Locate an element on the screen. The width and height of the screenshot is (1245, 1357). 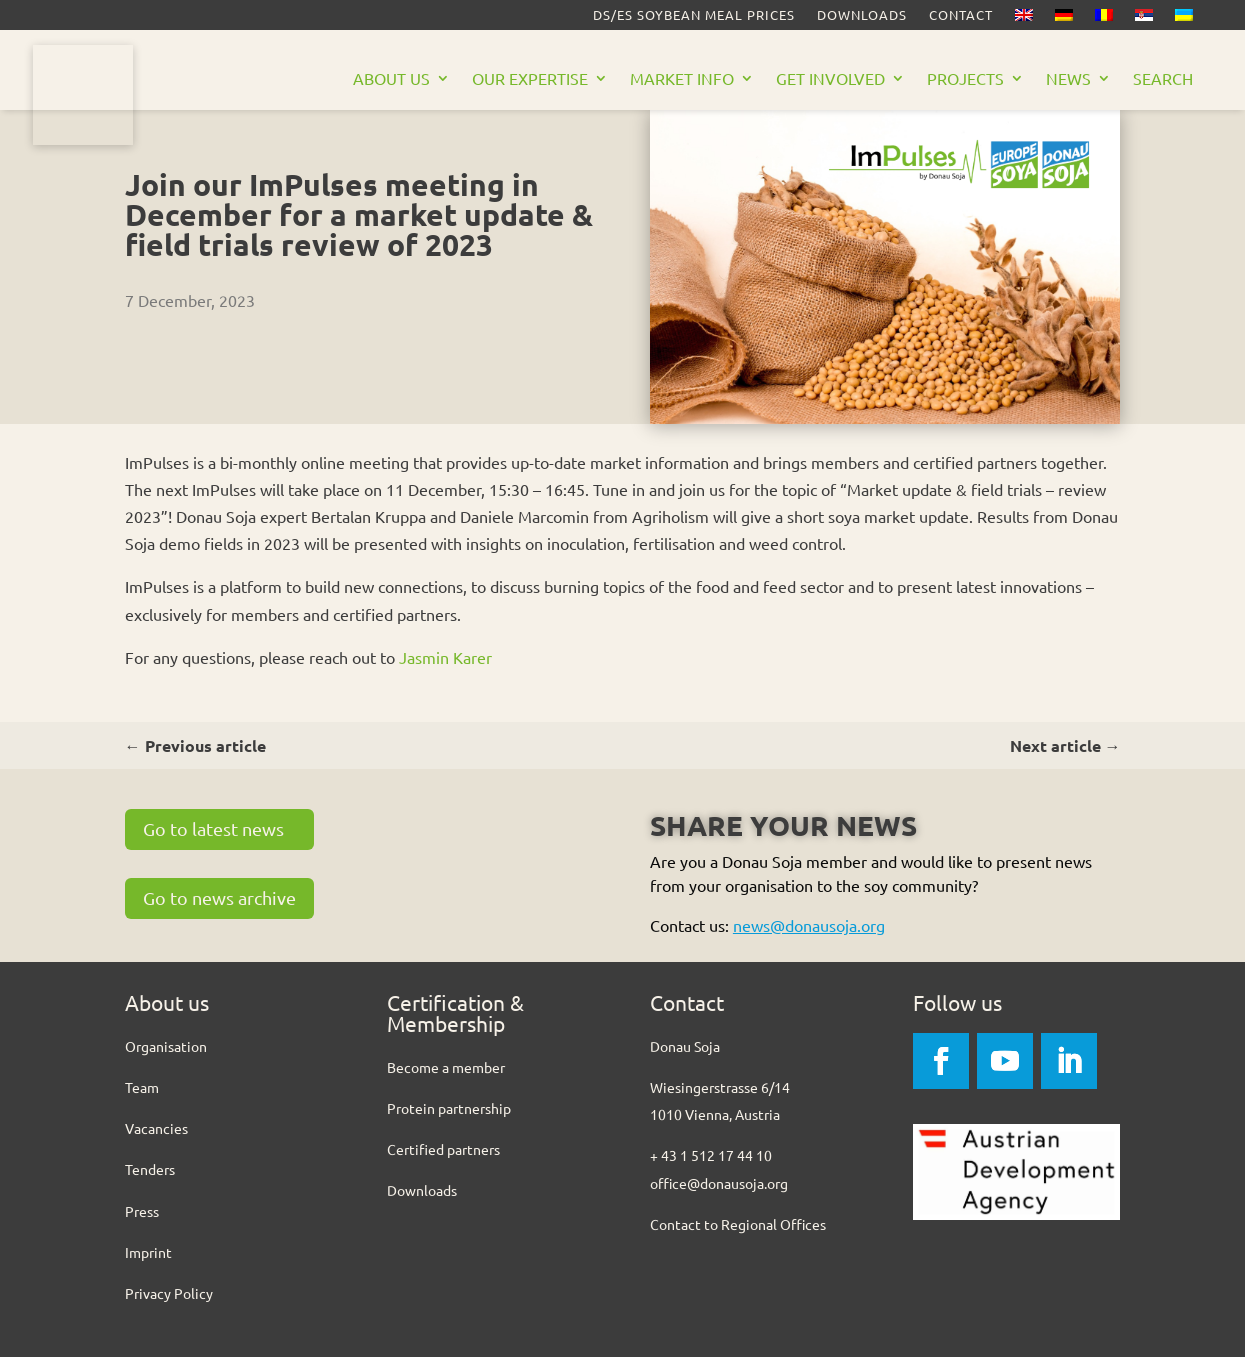
Our Expertise is located at coordinates (530, 79).